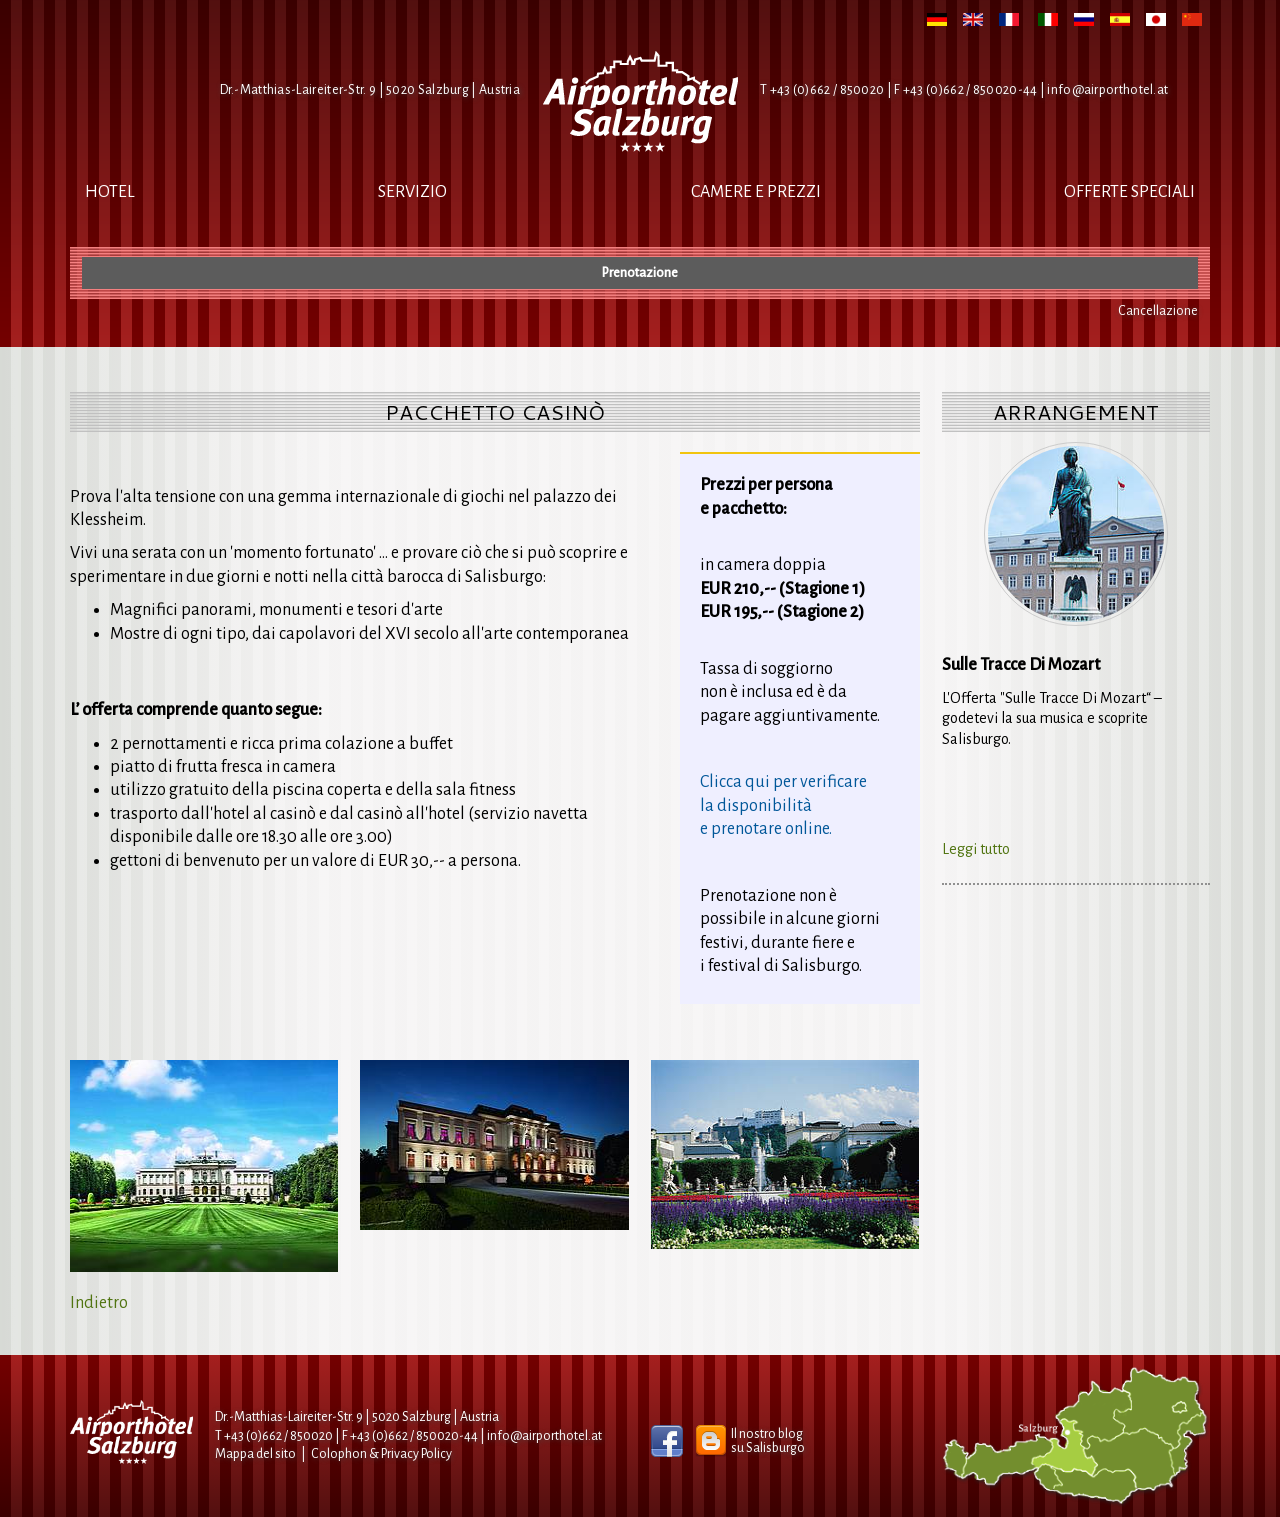 The image size is (1280, 1517). What do you see at coordinates (1158, 311) in the screenshot?
I see `Cancellazione` at bounding box center [1158, 311].